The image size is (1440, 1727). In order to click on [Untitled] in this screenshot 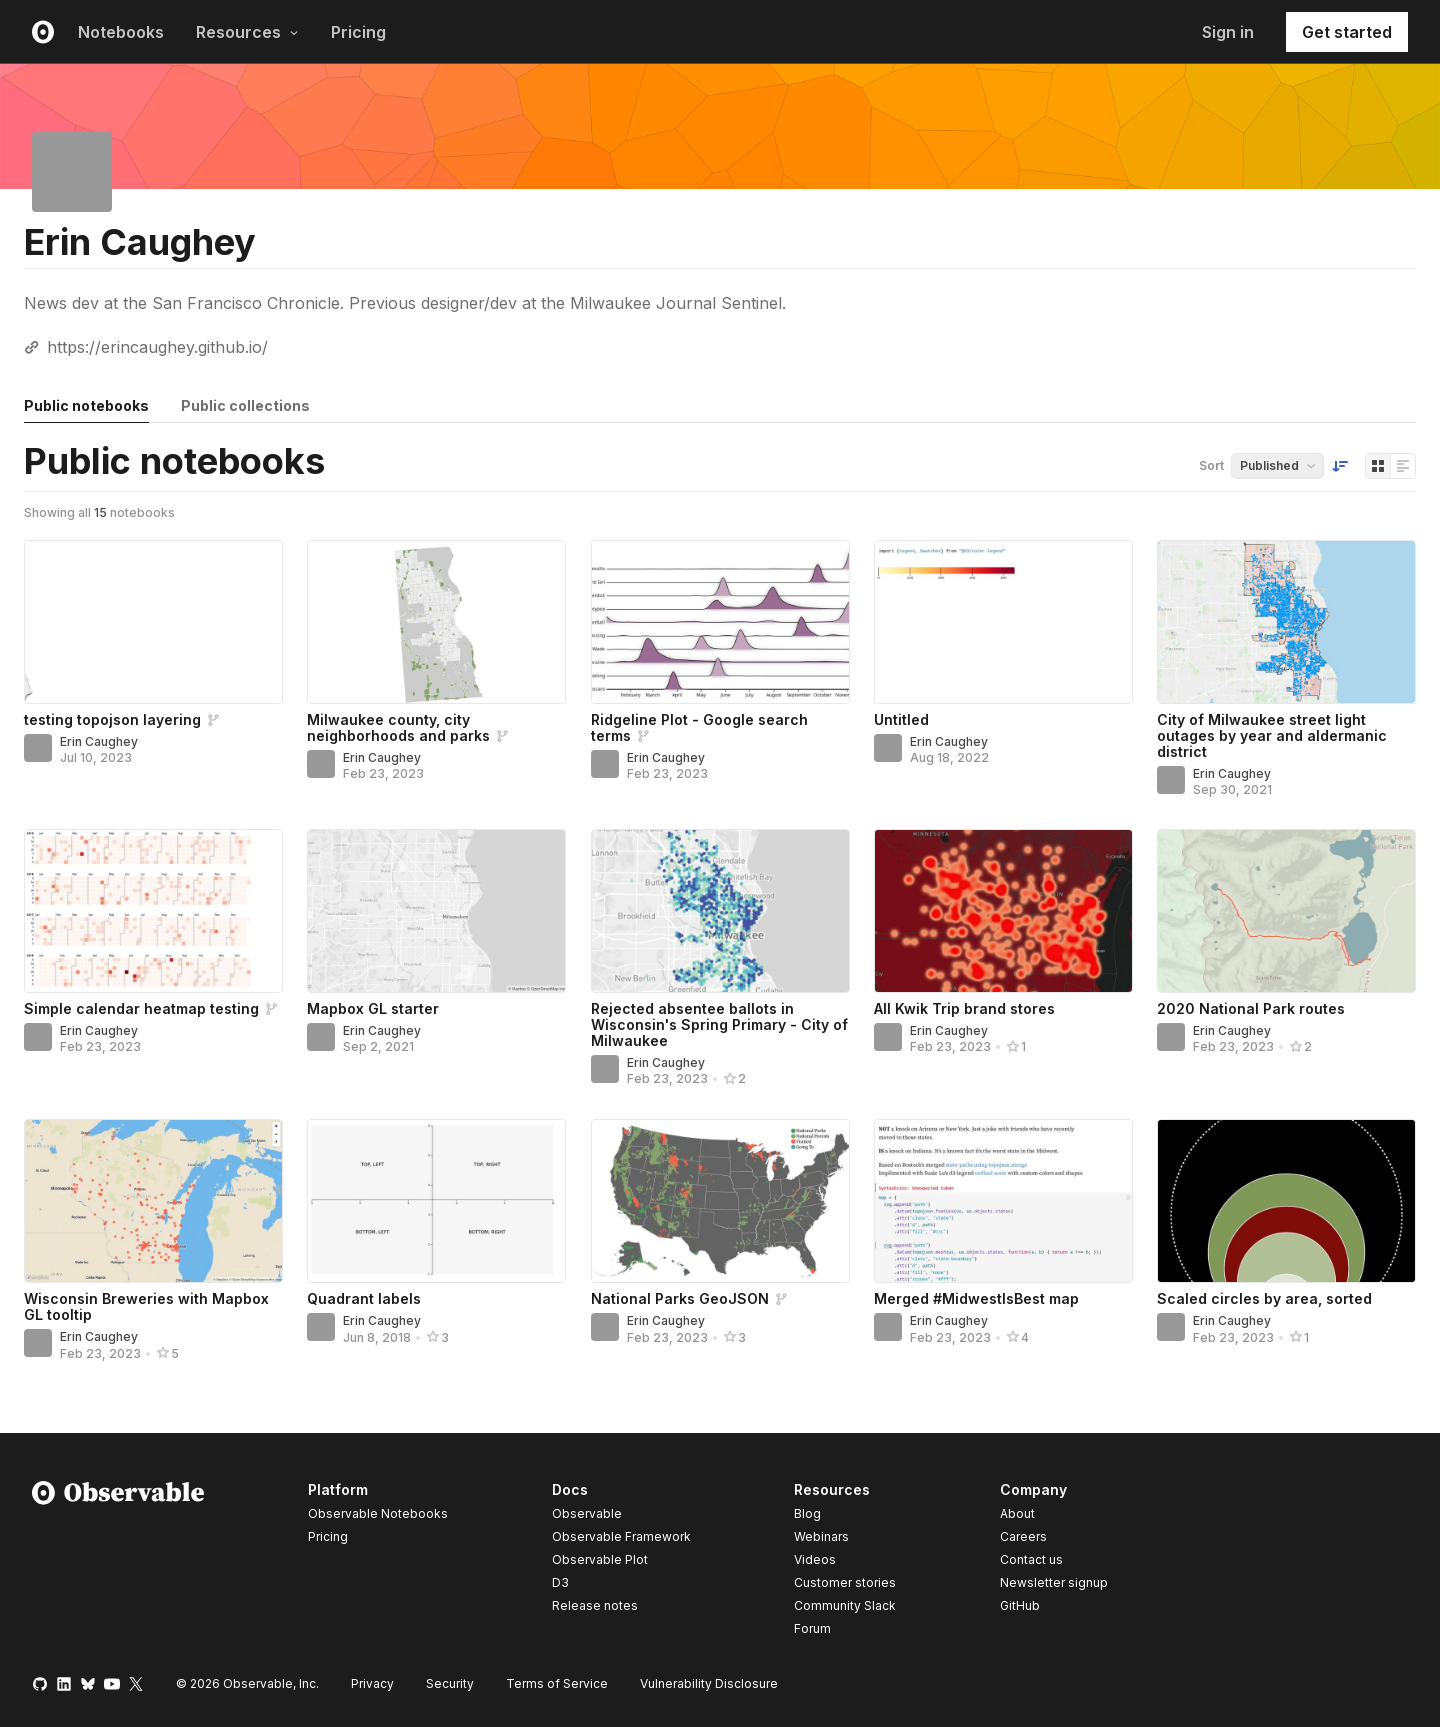, I will do `click(1003, 622)`.